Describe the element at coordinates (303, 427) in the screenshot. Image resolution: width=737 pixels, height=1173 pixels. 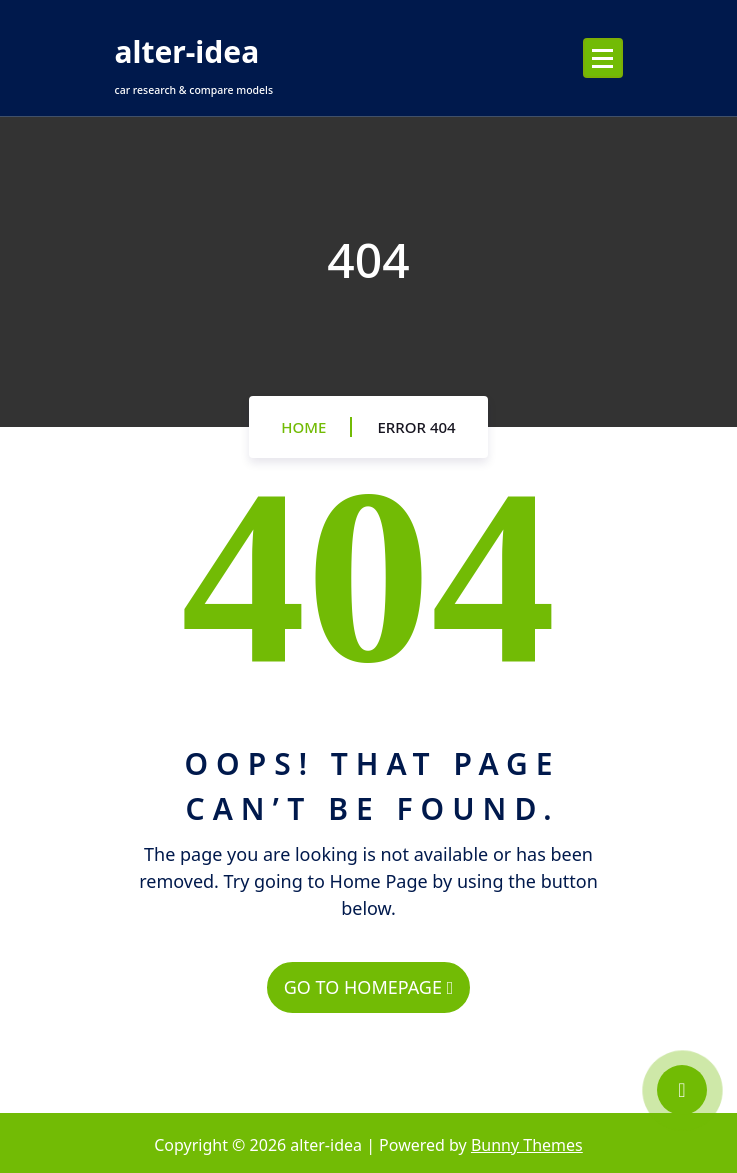
I see `Home` at that location.